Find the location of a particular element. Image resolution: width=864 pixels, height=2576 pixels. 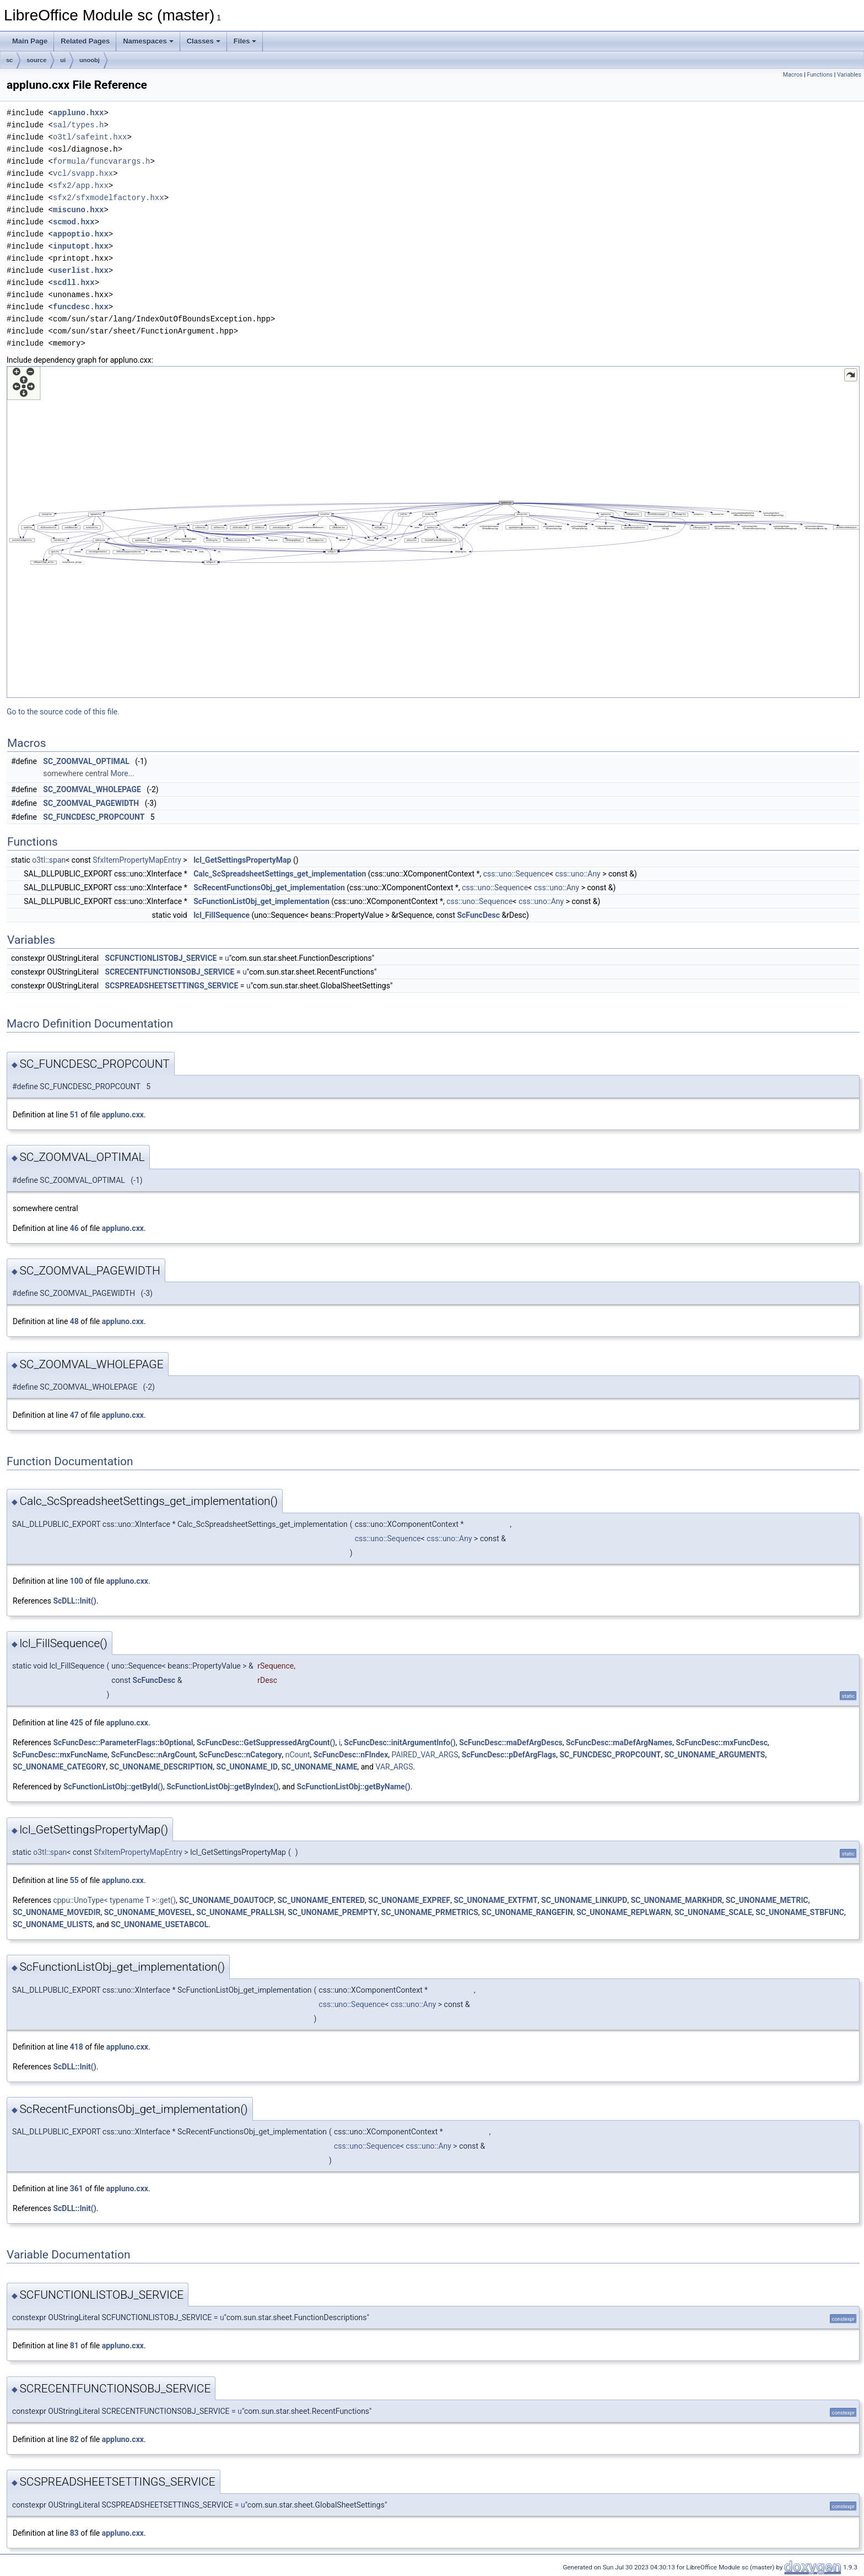

cppu::UnoType< typename T >::get() is located at coordinates (114, 1900).